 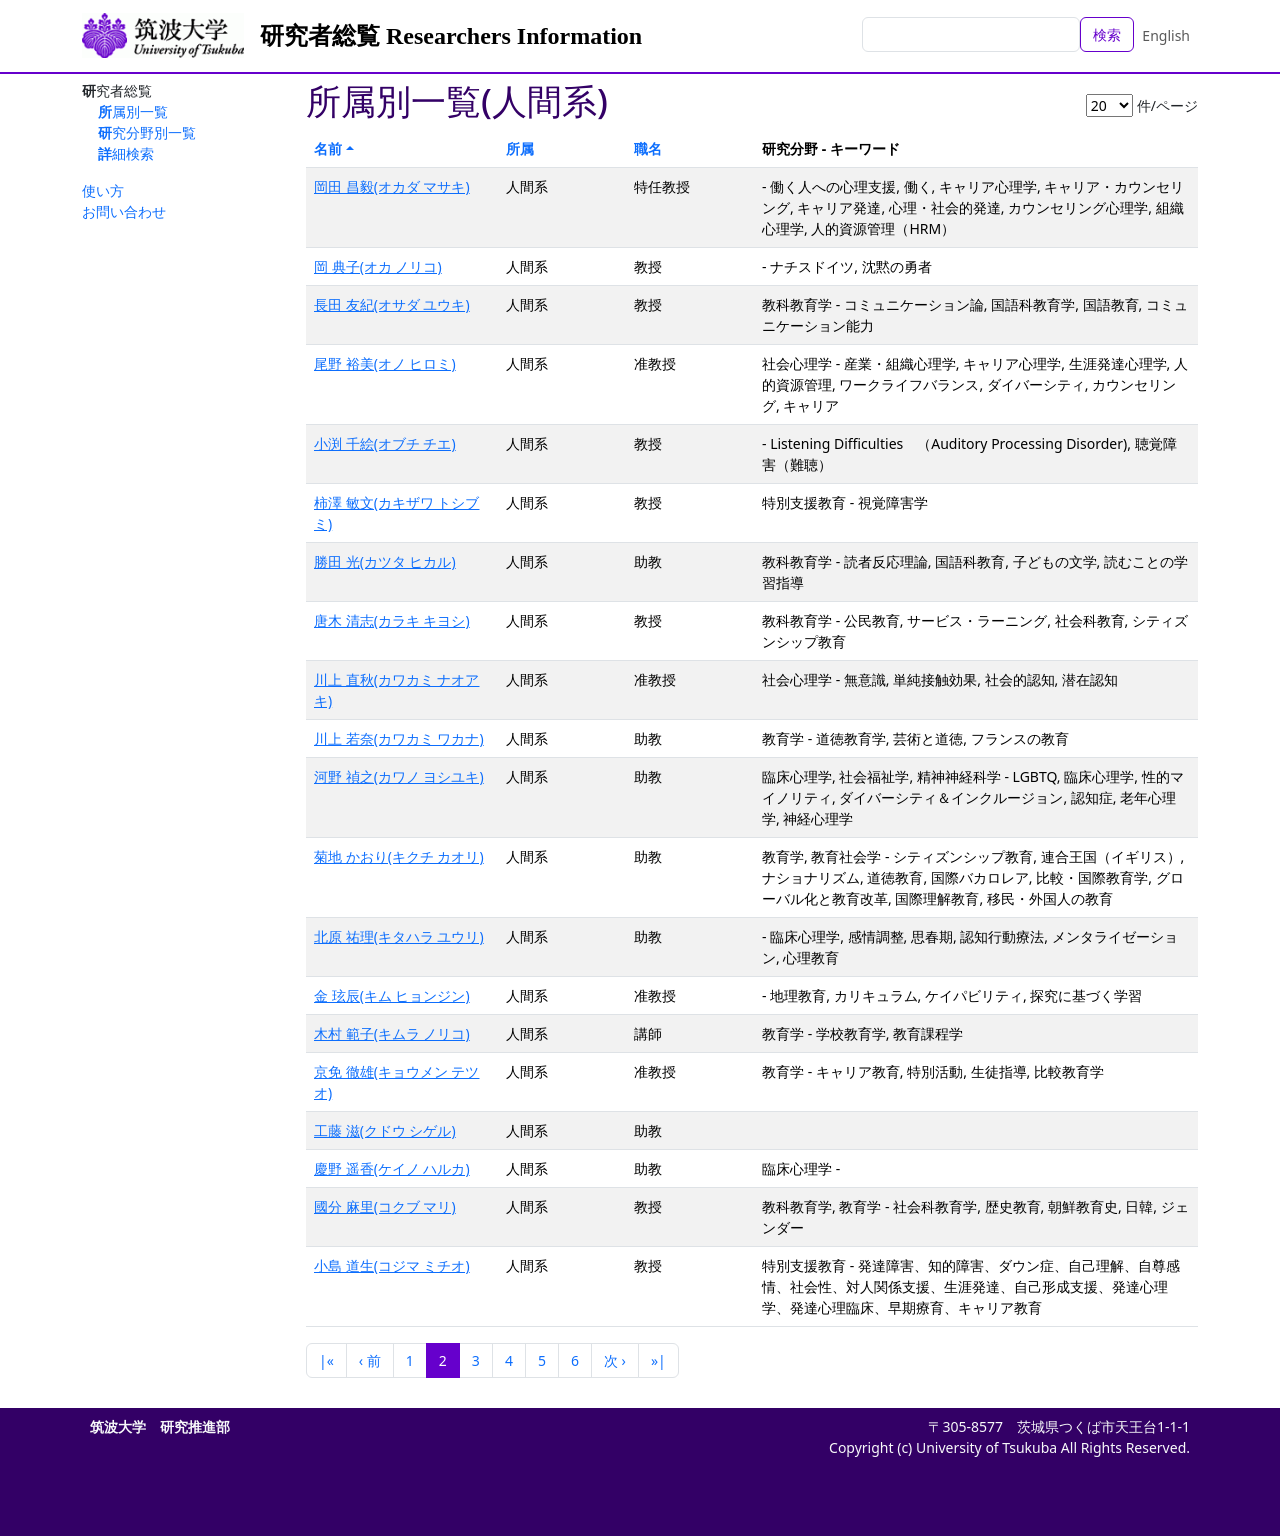 What do you see at coordinates (392, 186) in the screenshot?
I see `岡田 昌毅(オカダ マサキ)` at bounding box center [392, 186].